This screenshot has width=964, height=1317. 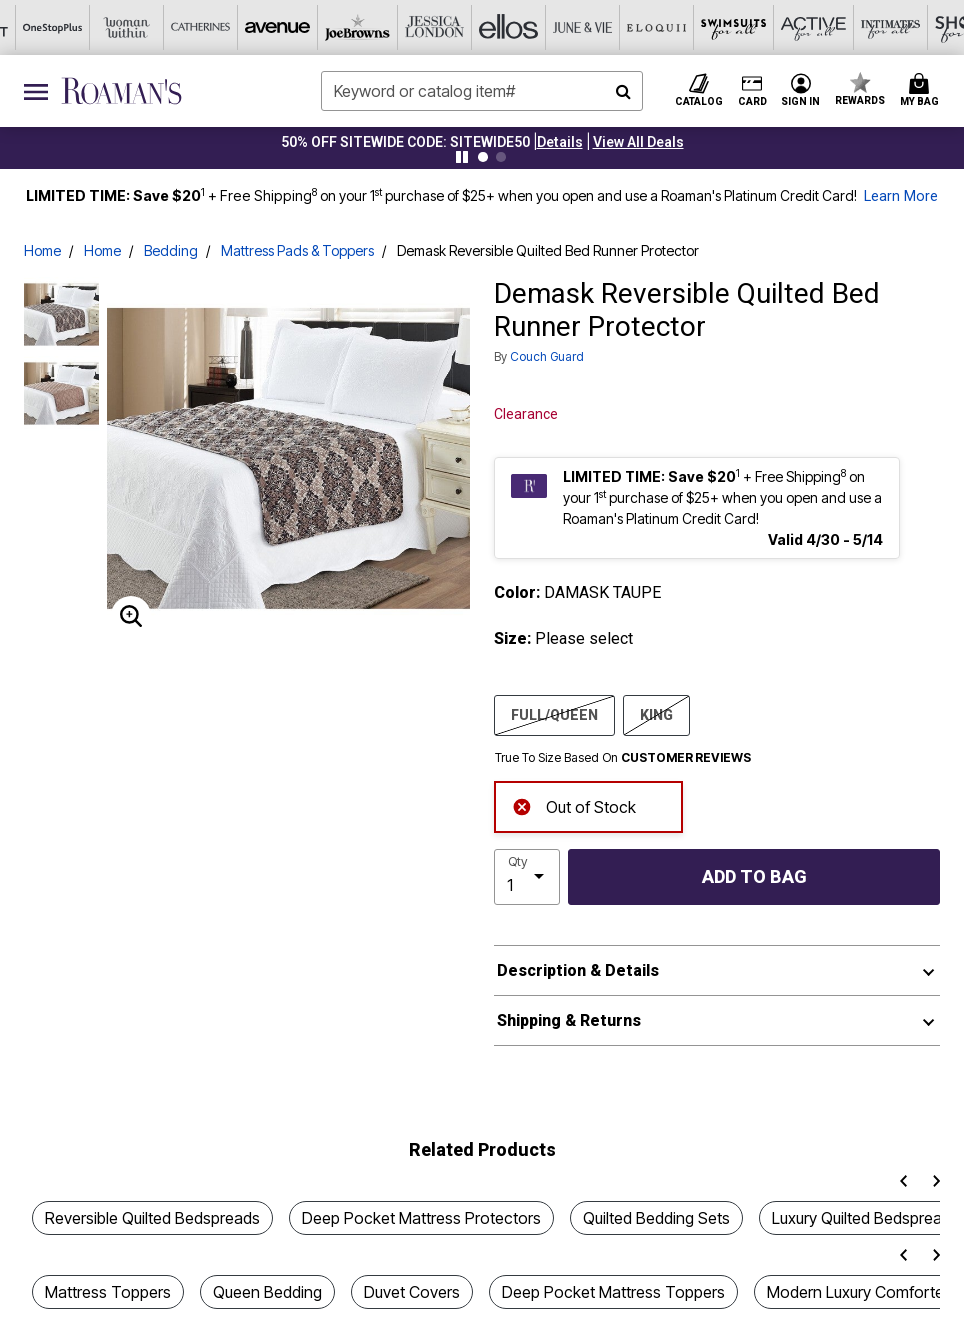 I want to click on [Cart 0 Items], so click(x=922, y=91).